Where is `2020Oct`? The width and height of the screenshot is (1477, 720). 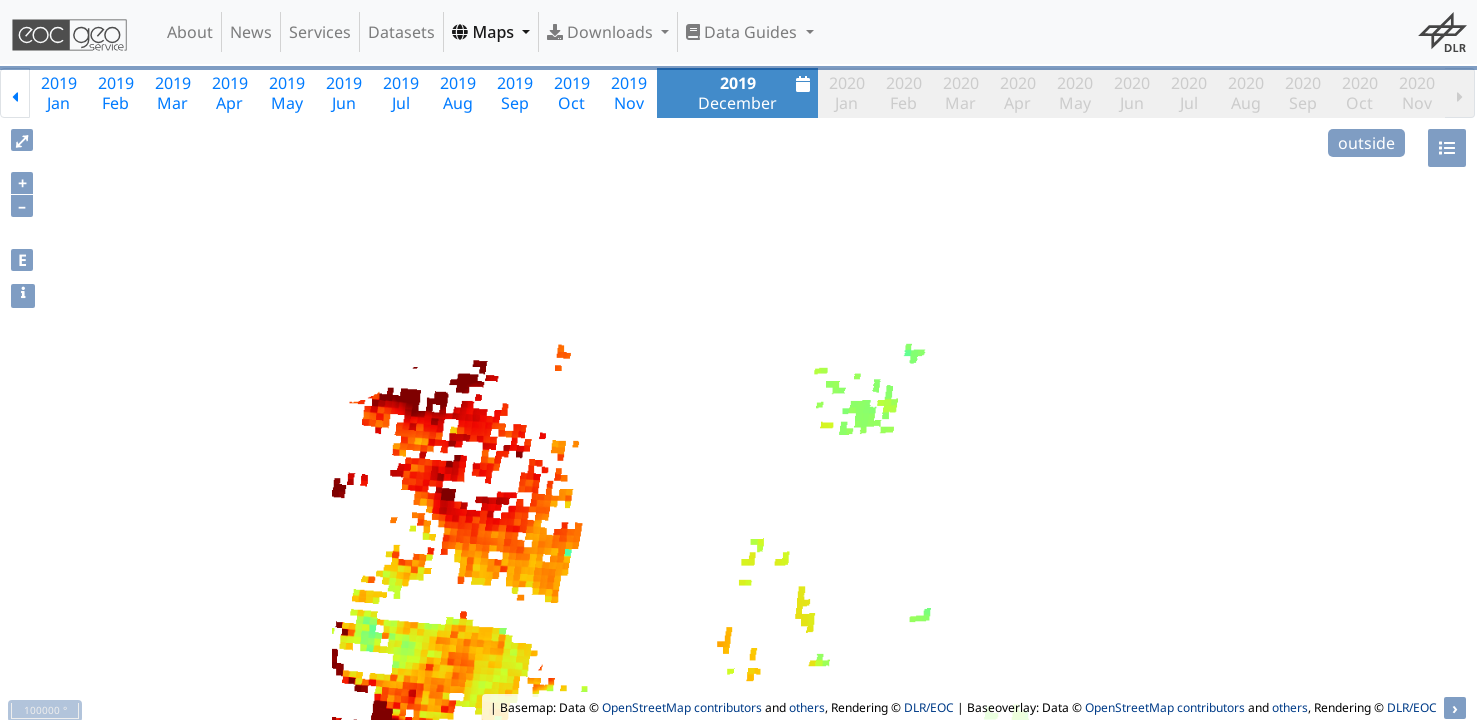 2020Oct is located at coordinates (1360, 93).